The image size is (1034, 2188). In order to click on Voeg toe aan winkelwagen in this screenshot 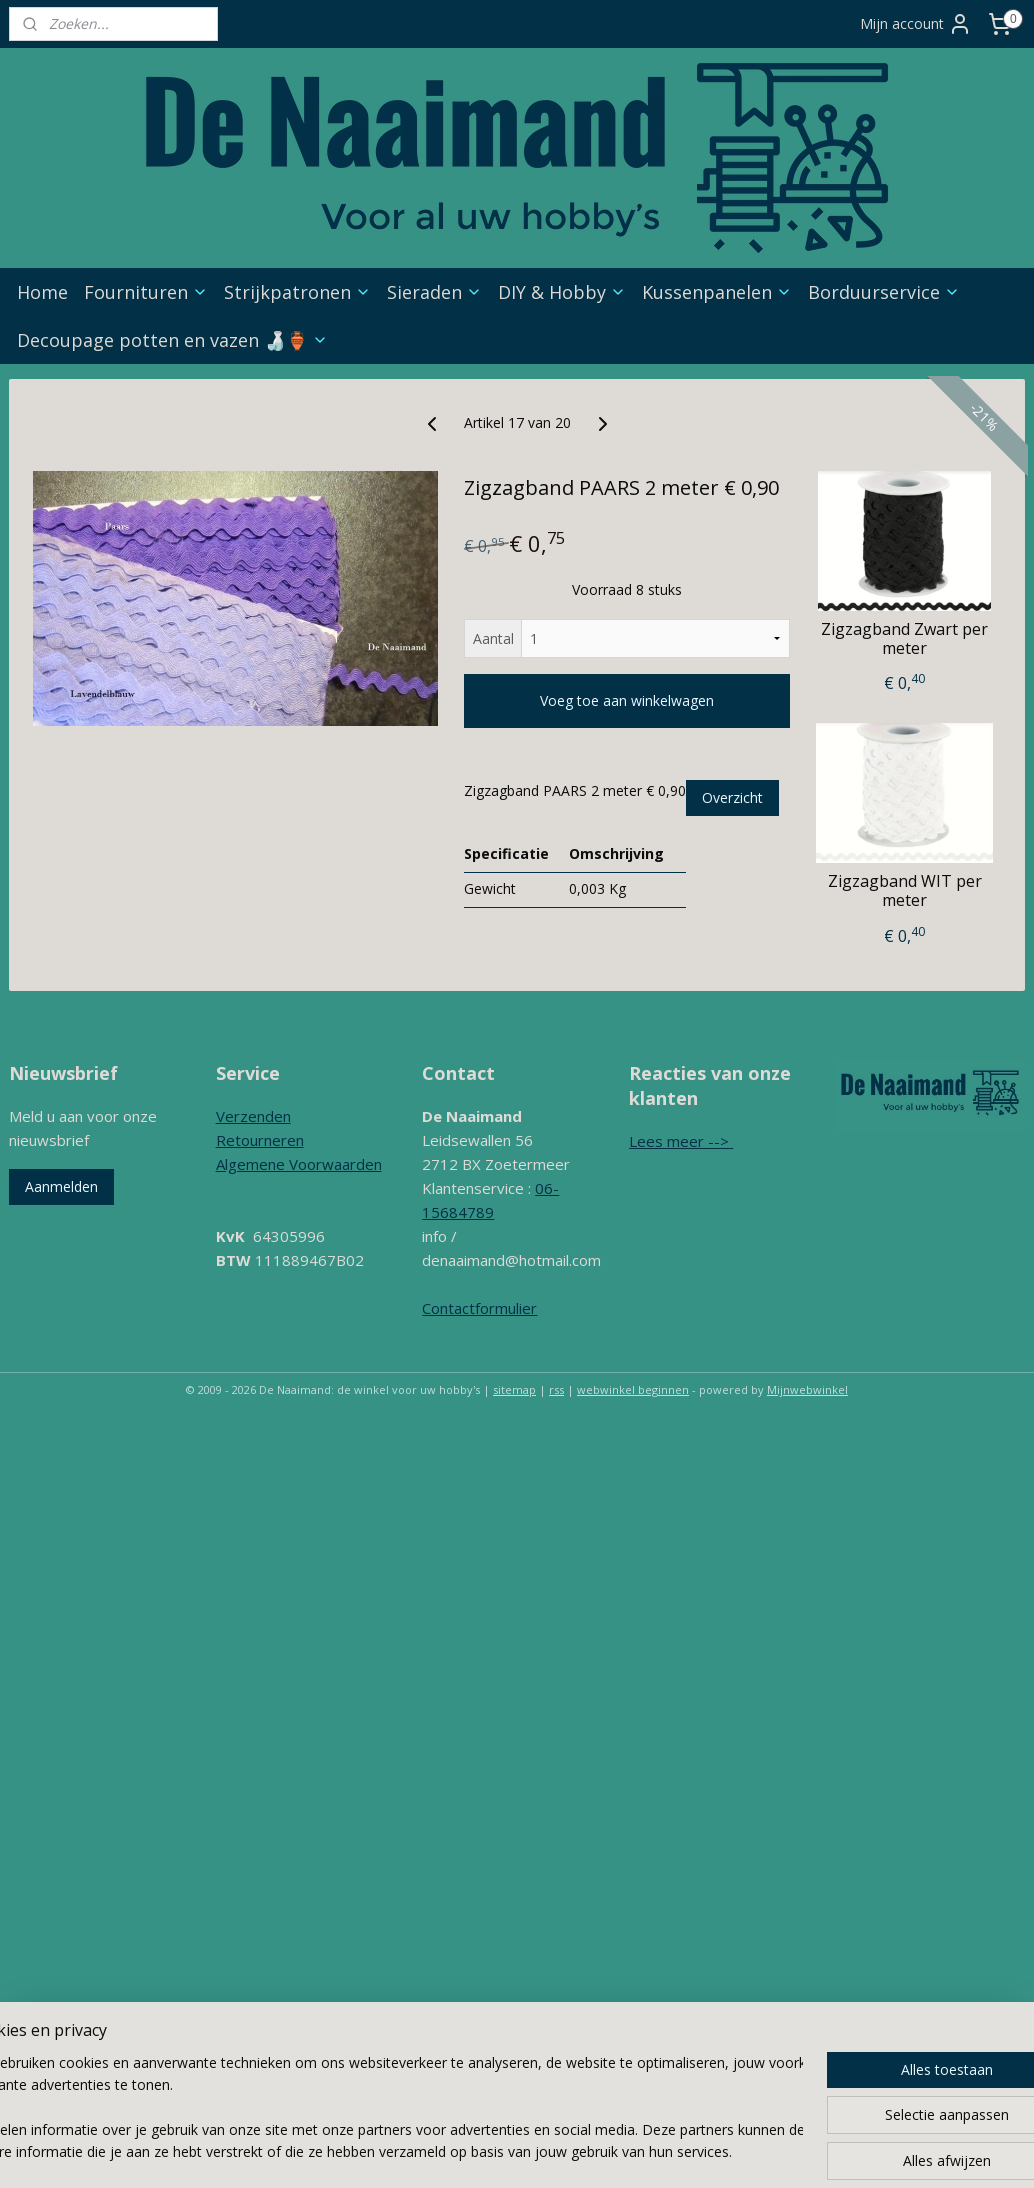, I will do `click(627, 700)`.